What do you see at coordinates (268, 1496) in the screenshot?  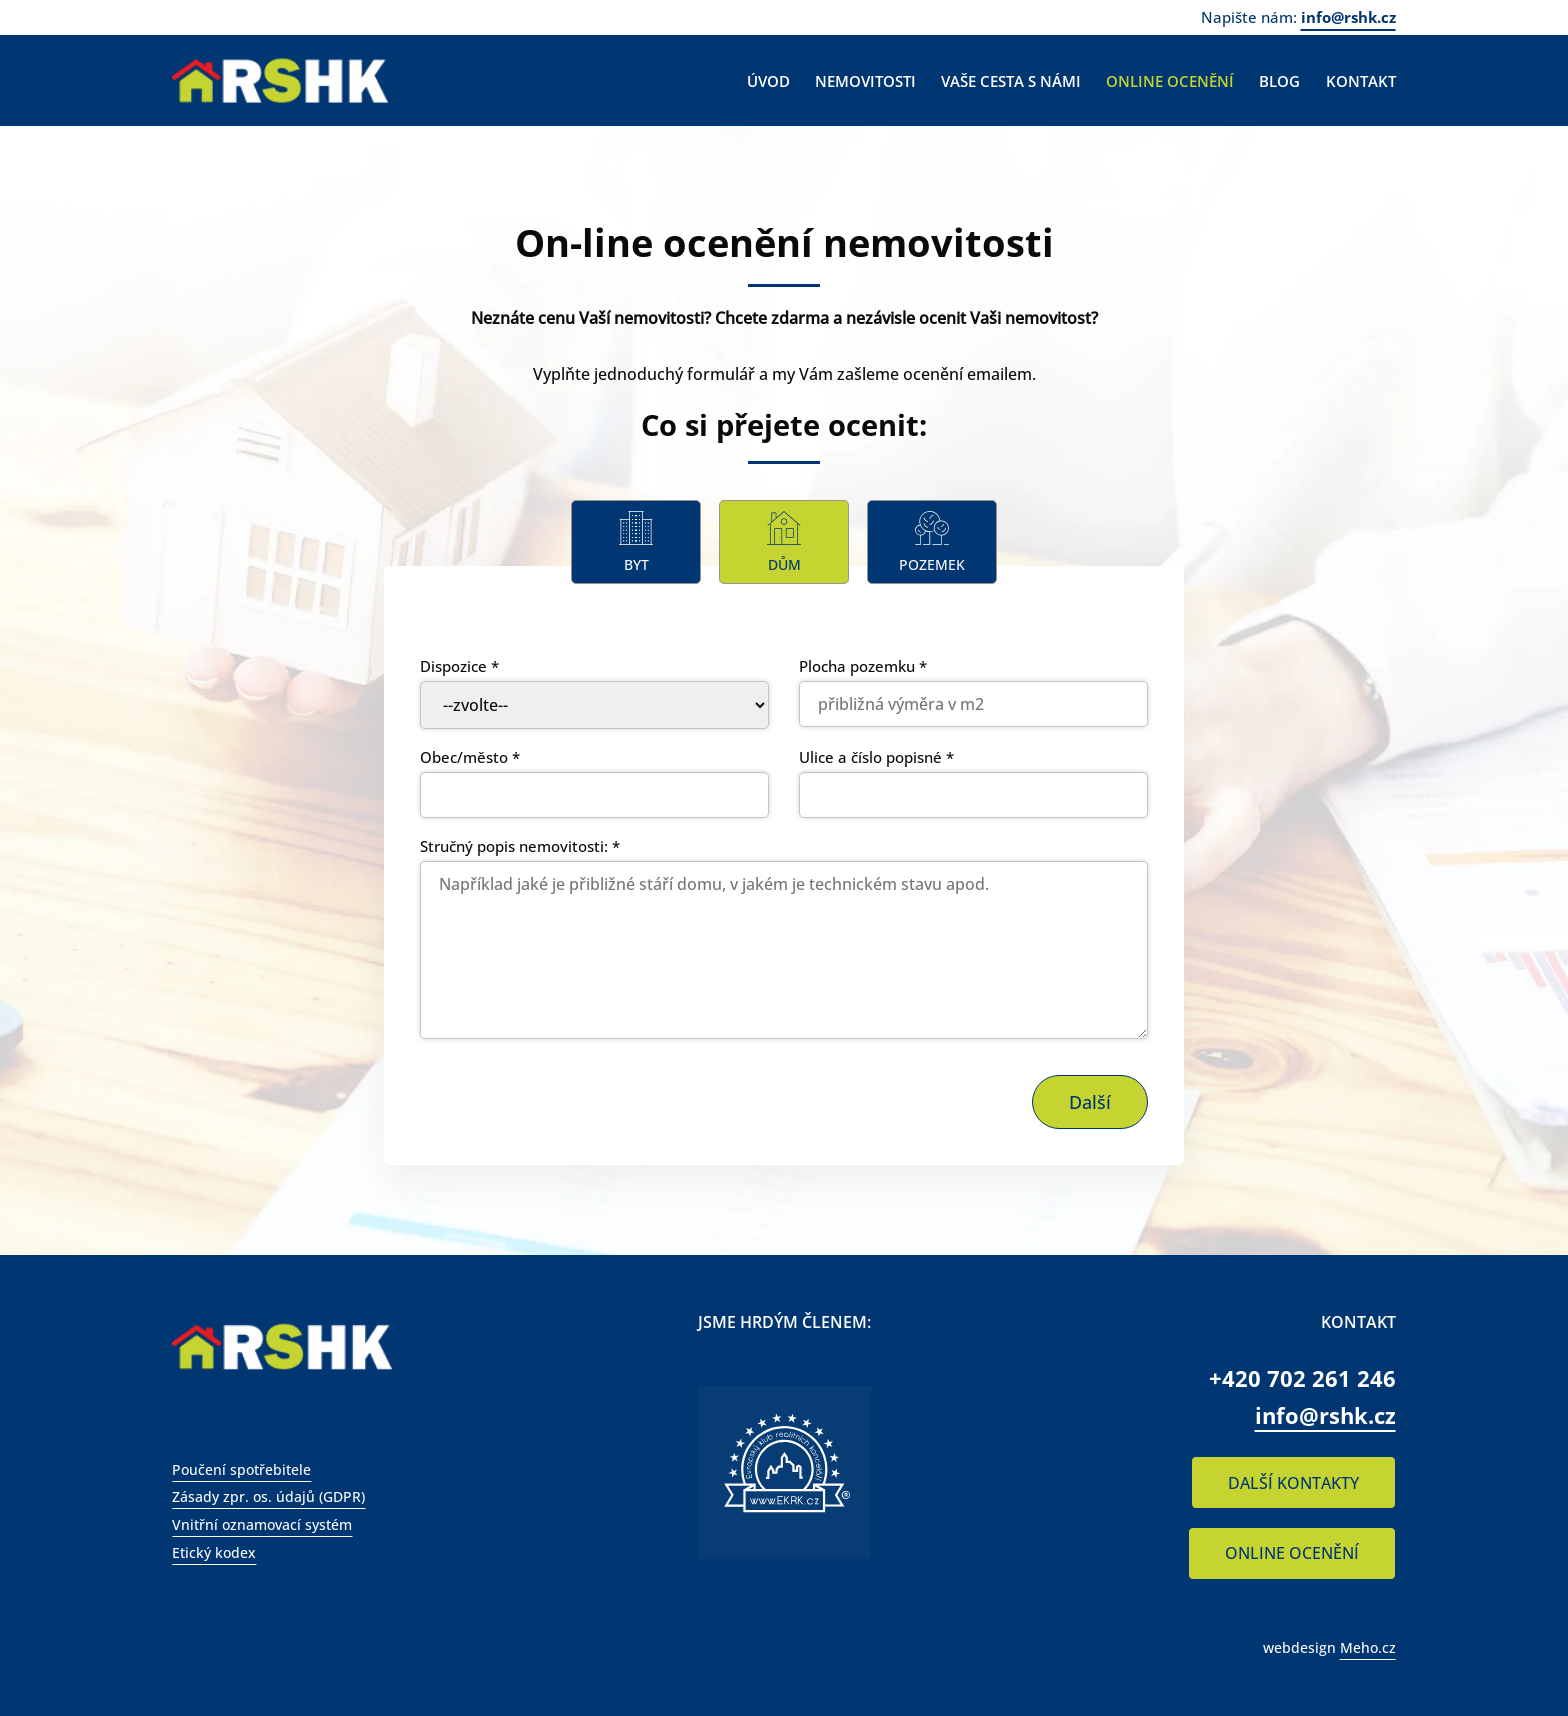 I see `Zásady zpr. os. údajů (GDPR)` at bounding box center [268, 1496].